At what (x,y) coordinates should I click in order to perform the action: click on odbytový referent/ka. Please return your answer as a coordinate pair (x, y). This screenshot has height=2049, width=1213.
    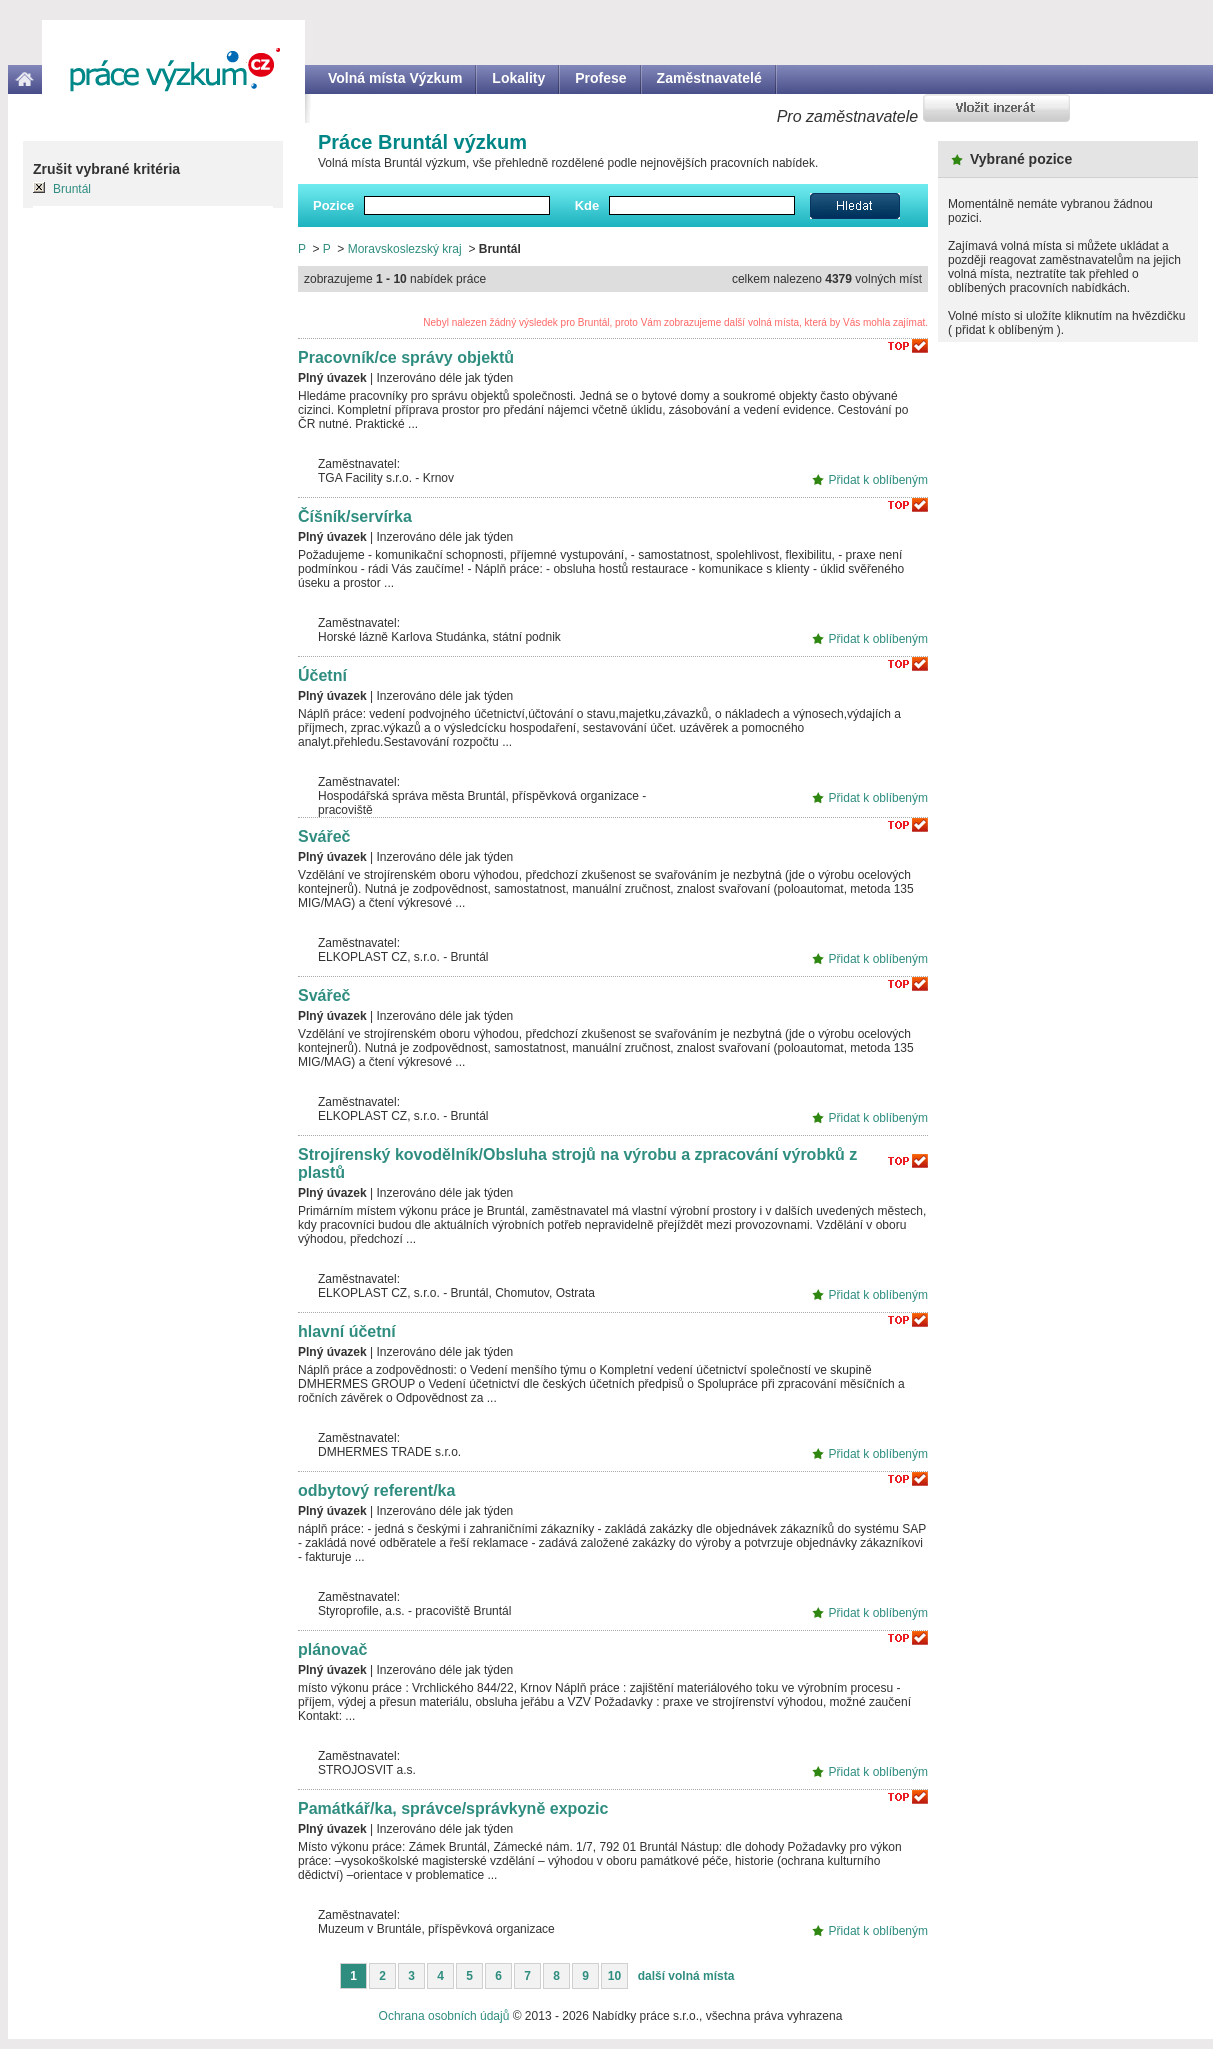
    Looking at the image, I should click on (376, 1490).